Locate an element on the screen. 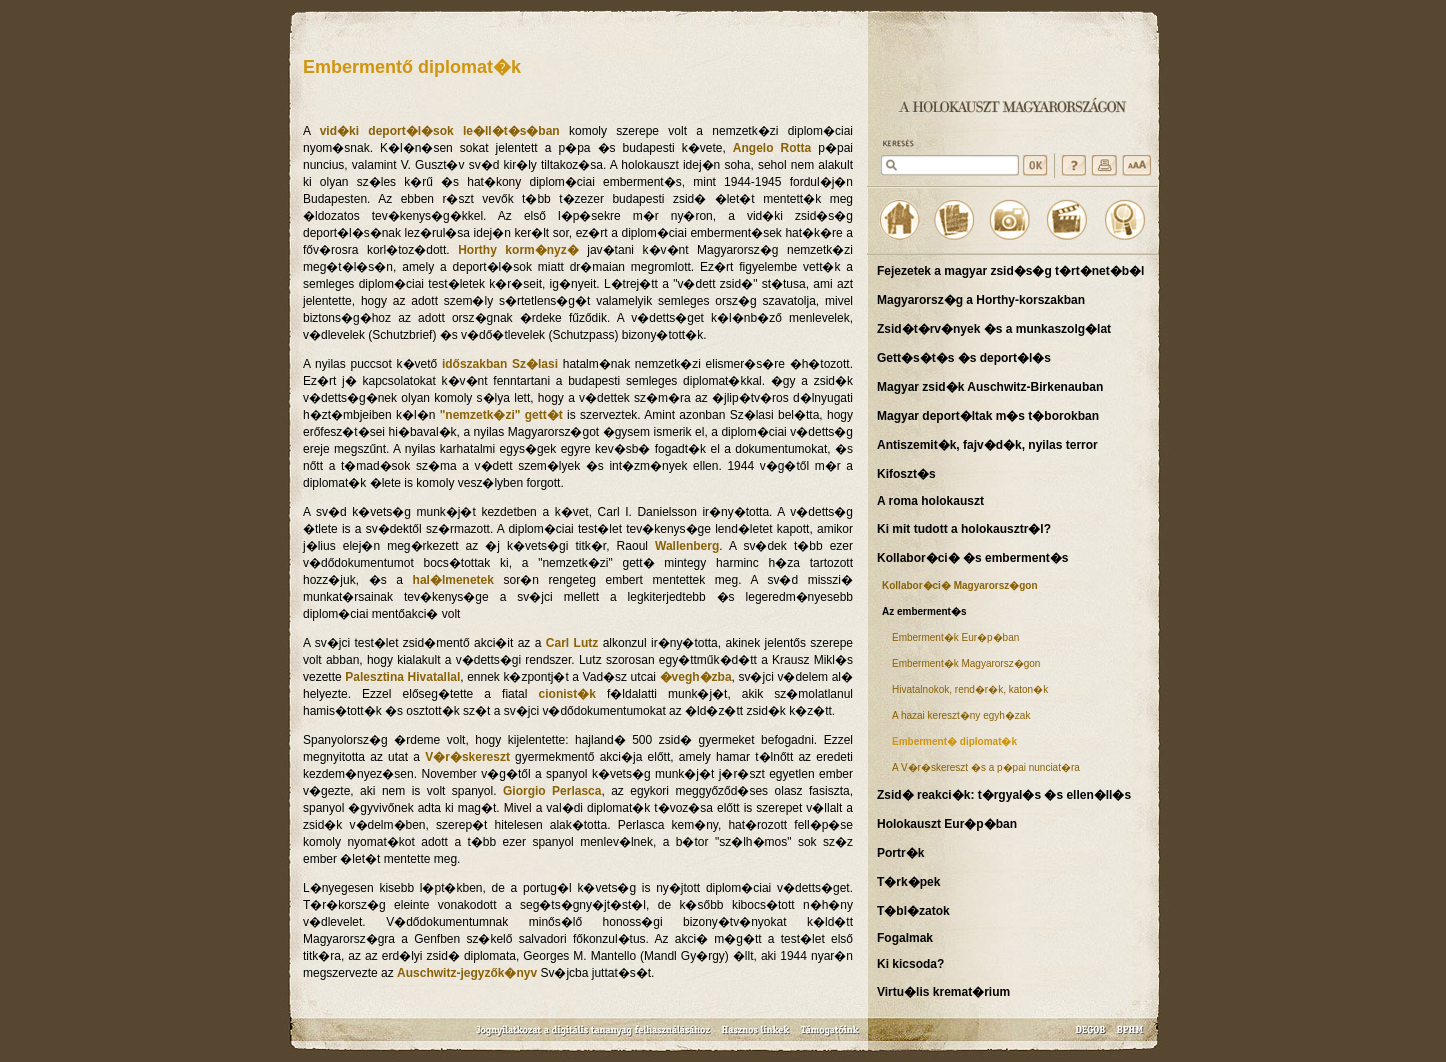 The width and height of the screenshot is (1446, 1062). Kollabor�ci� Magyarorsz�gon is located at coordinates (960, 585).